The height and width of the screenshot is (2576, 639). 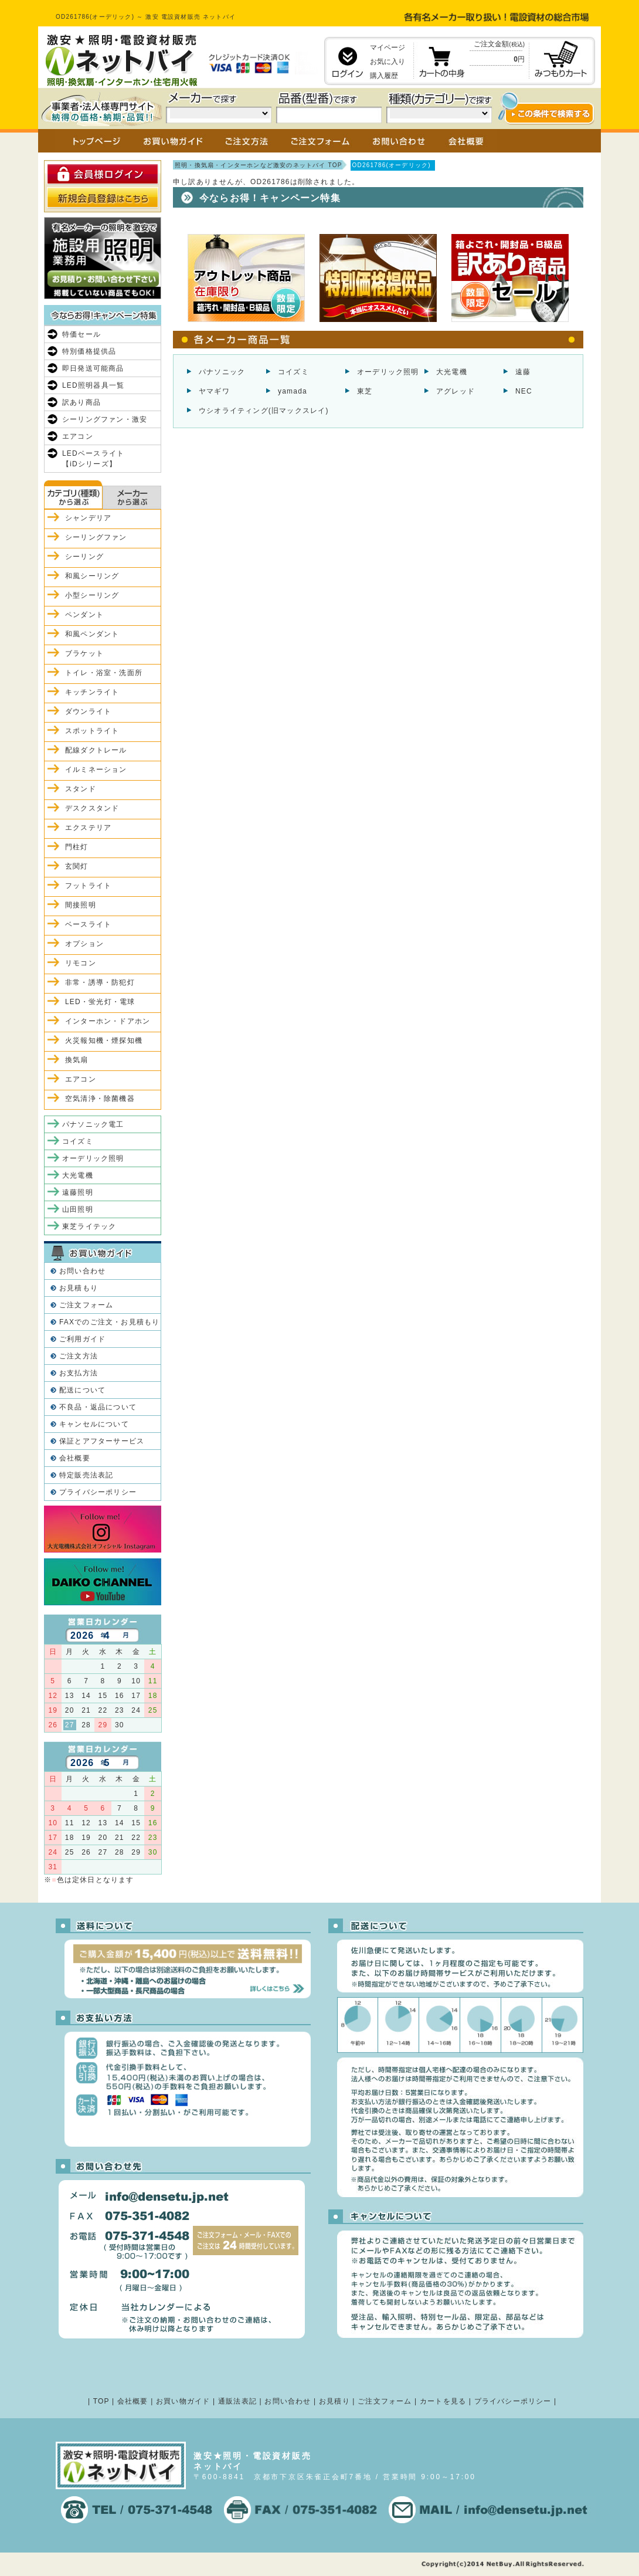 What do you see at coordinates (292, 391) in the screenshot?
I see `yamada` at bounding box center [292, 391].